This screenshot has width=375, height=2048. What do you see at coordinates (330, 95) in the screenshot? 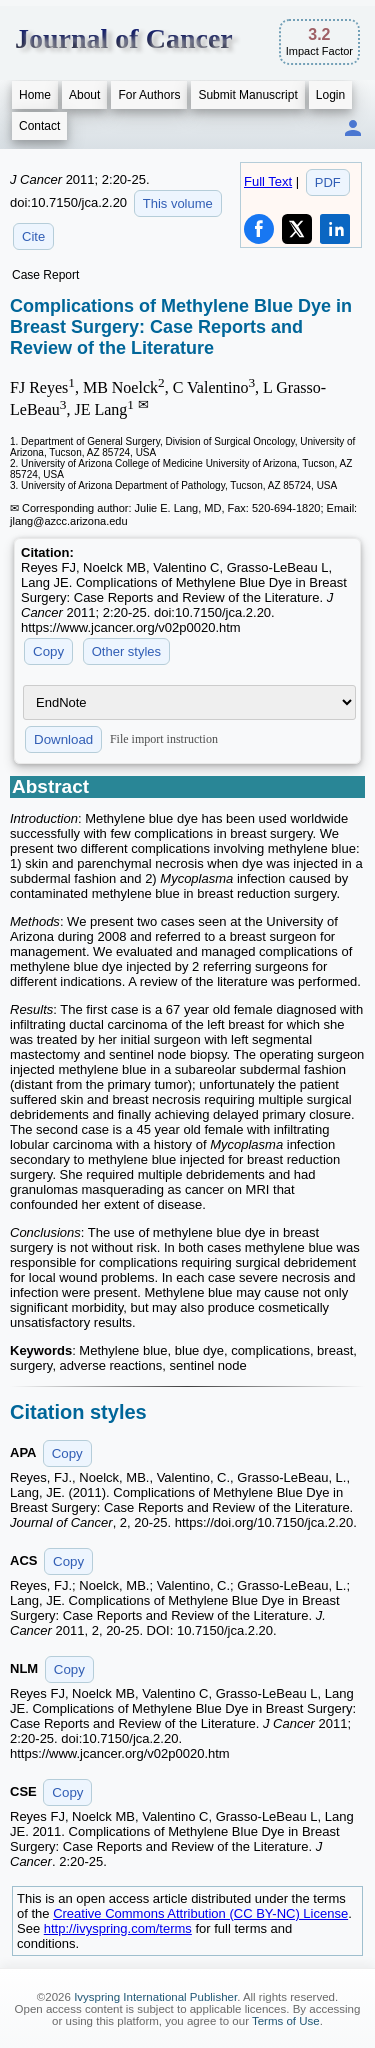
I see `Login` at bounding box center [330, 95].